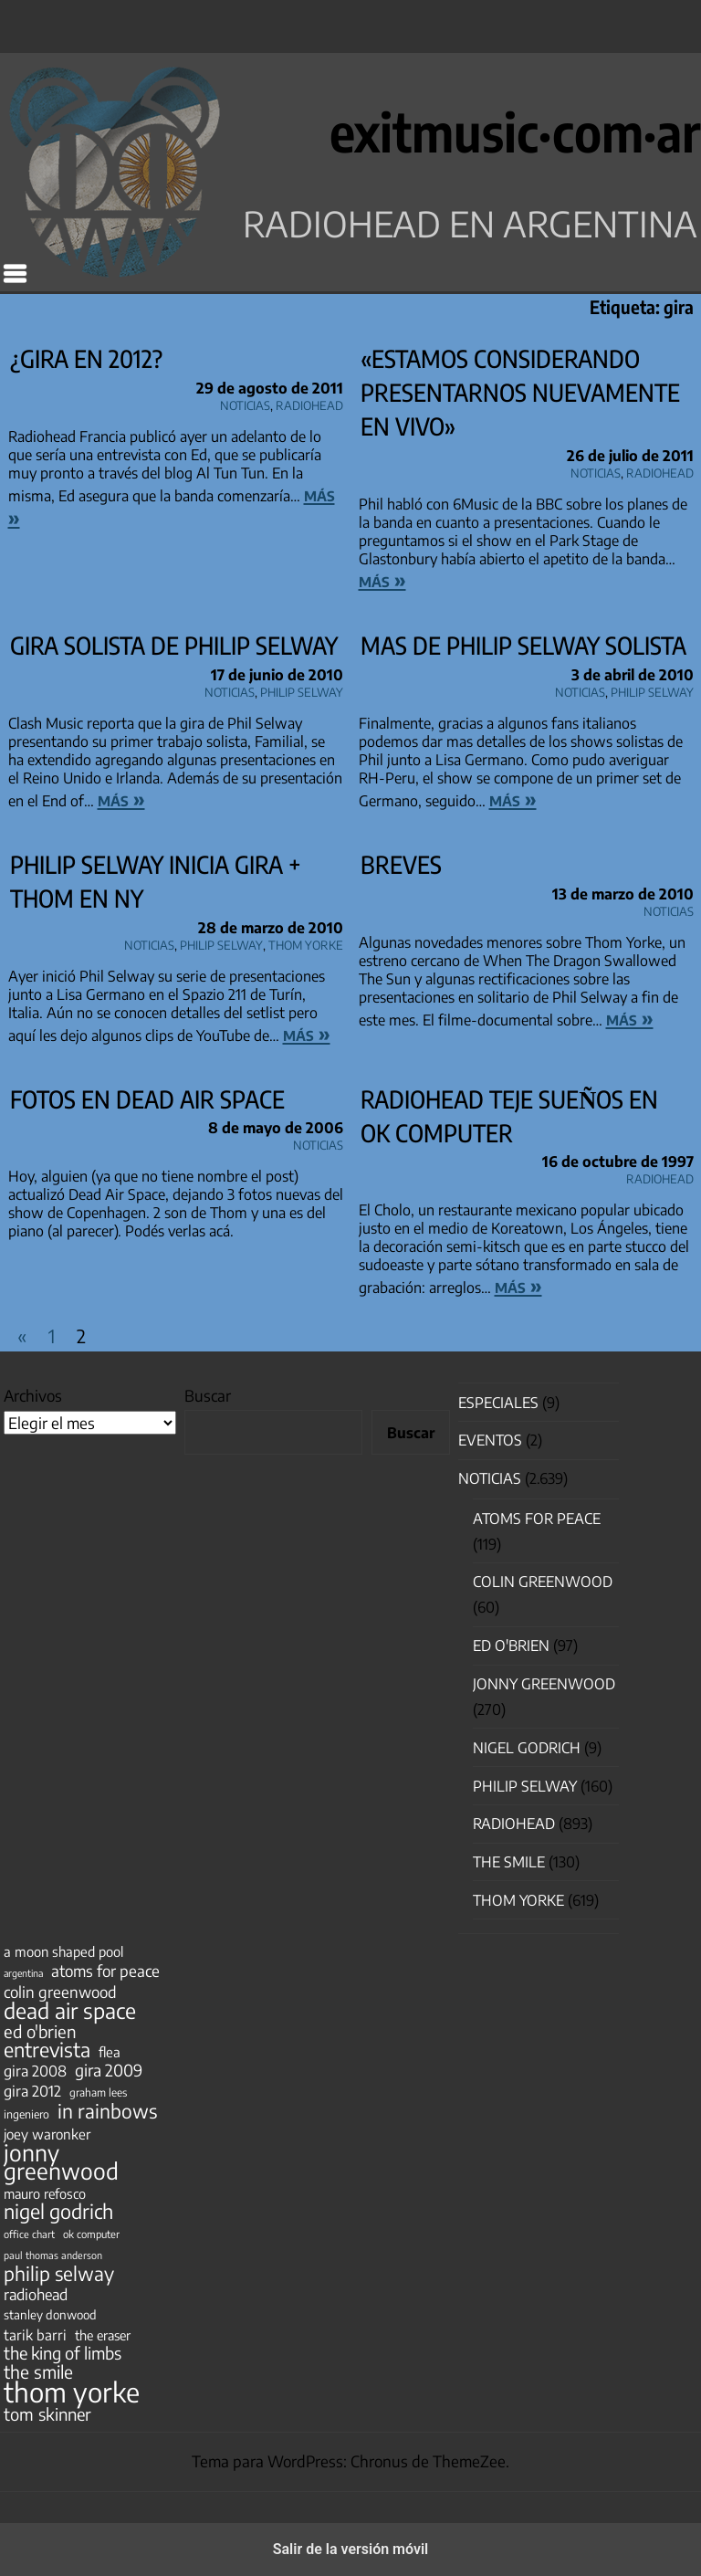  What do you see at coordinates (60, 1992) in the screenshot?
I see `colin greenwood [colin greenwood (90 elementos)]` at bounding box center [60, 1992].